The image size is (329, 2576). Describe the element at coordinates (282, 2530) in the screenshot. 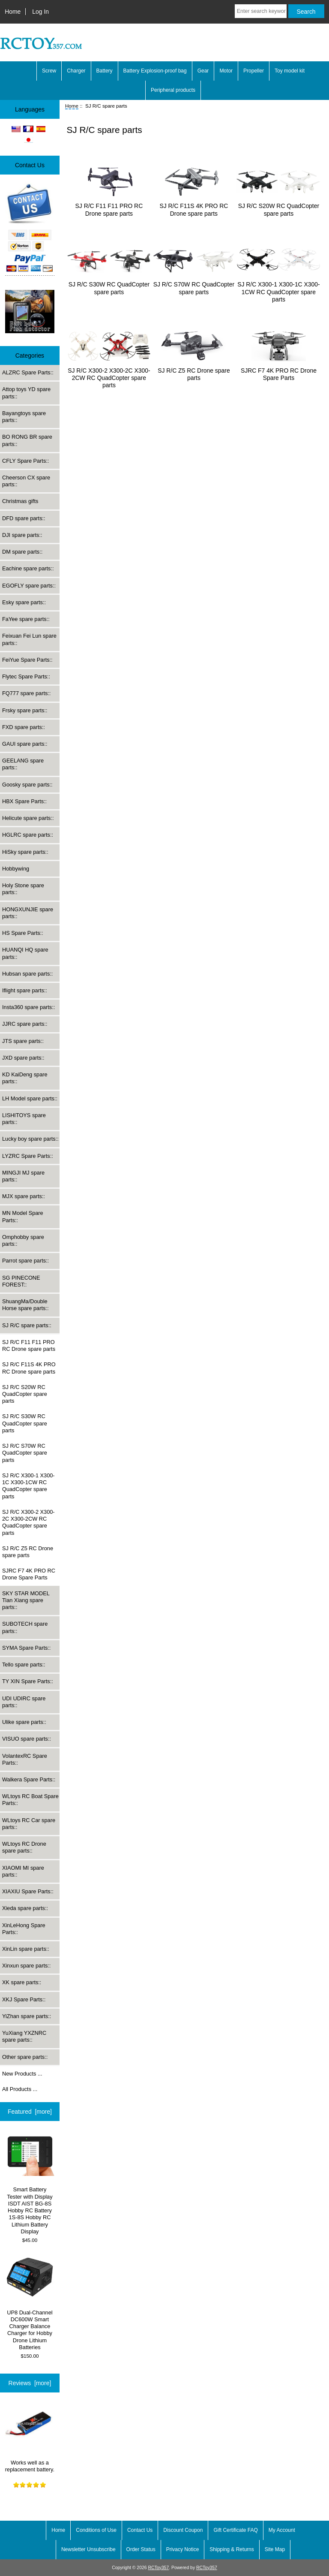

I see `My Account` at that location.